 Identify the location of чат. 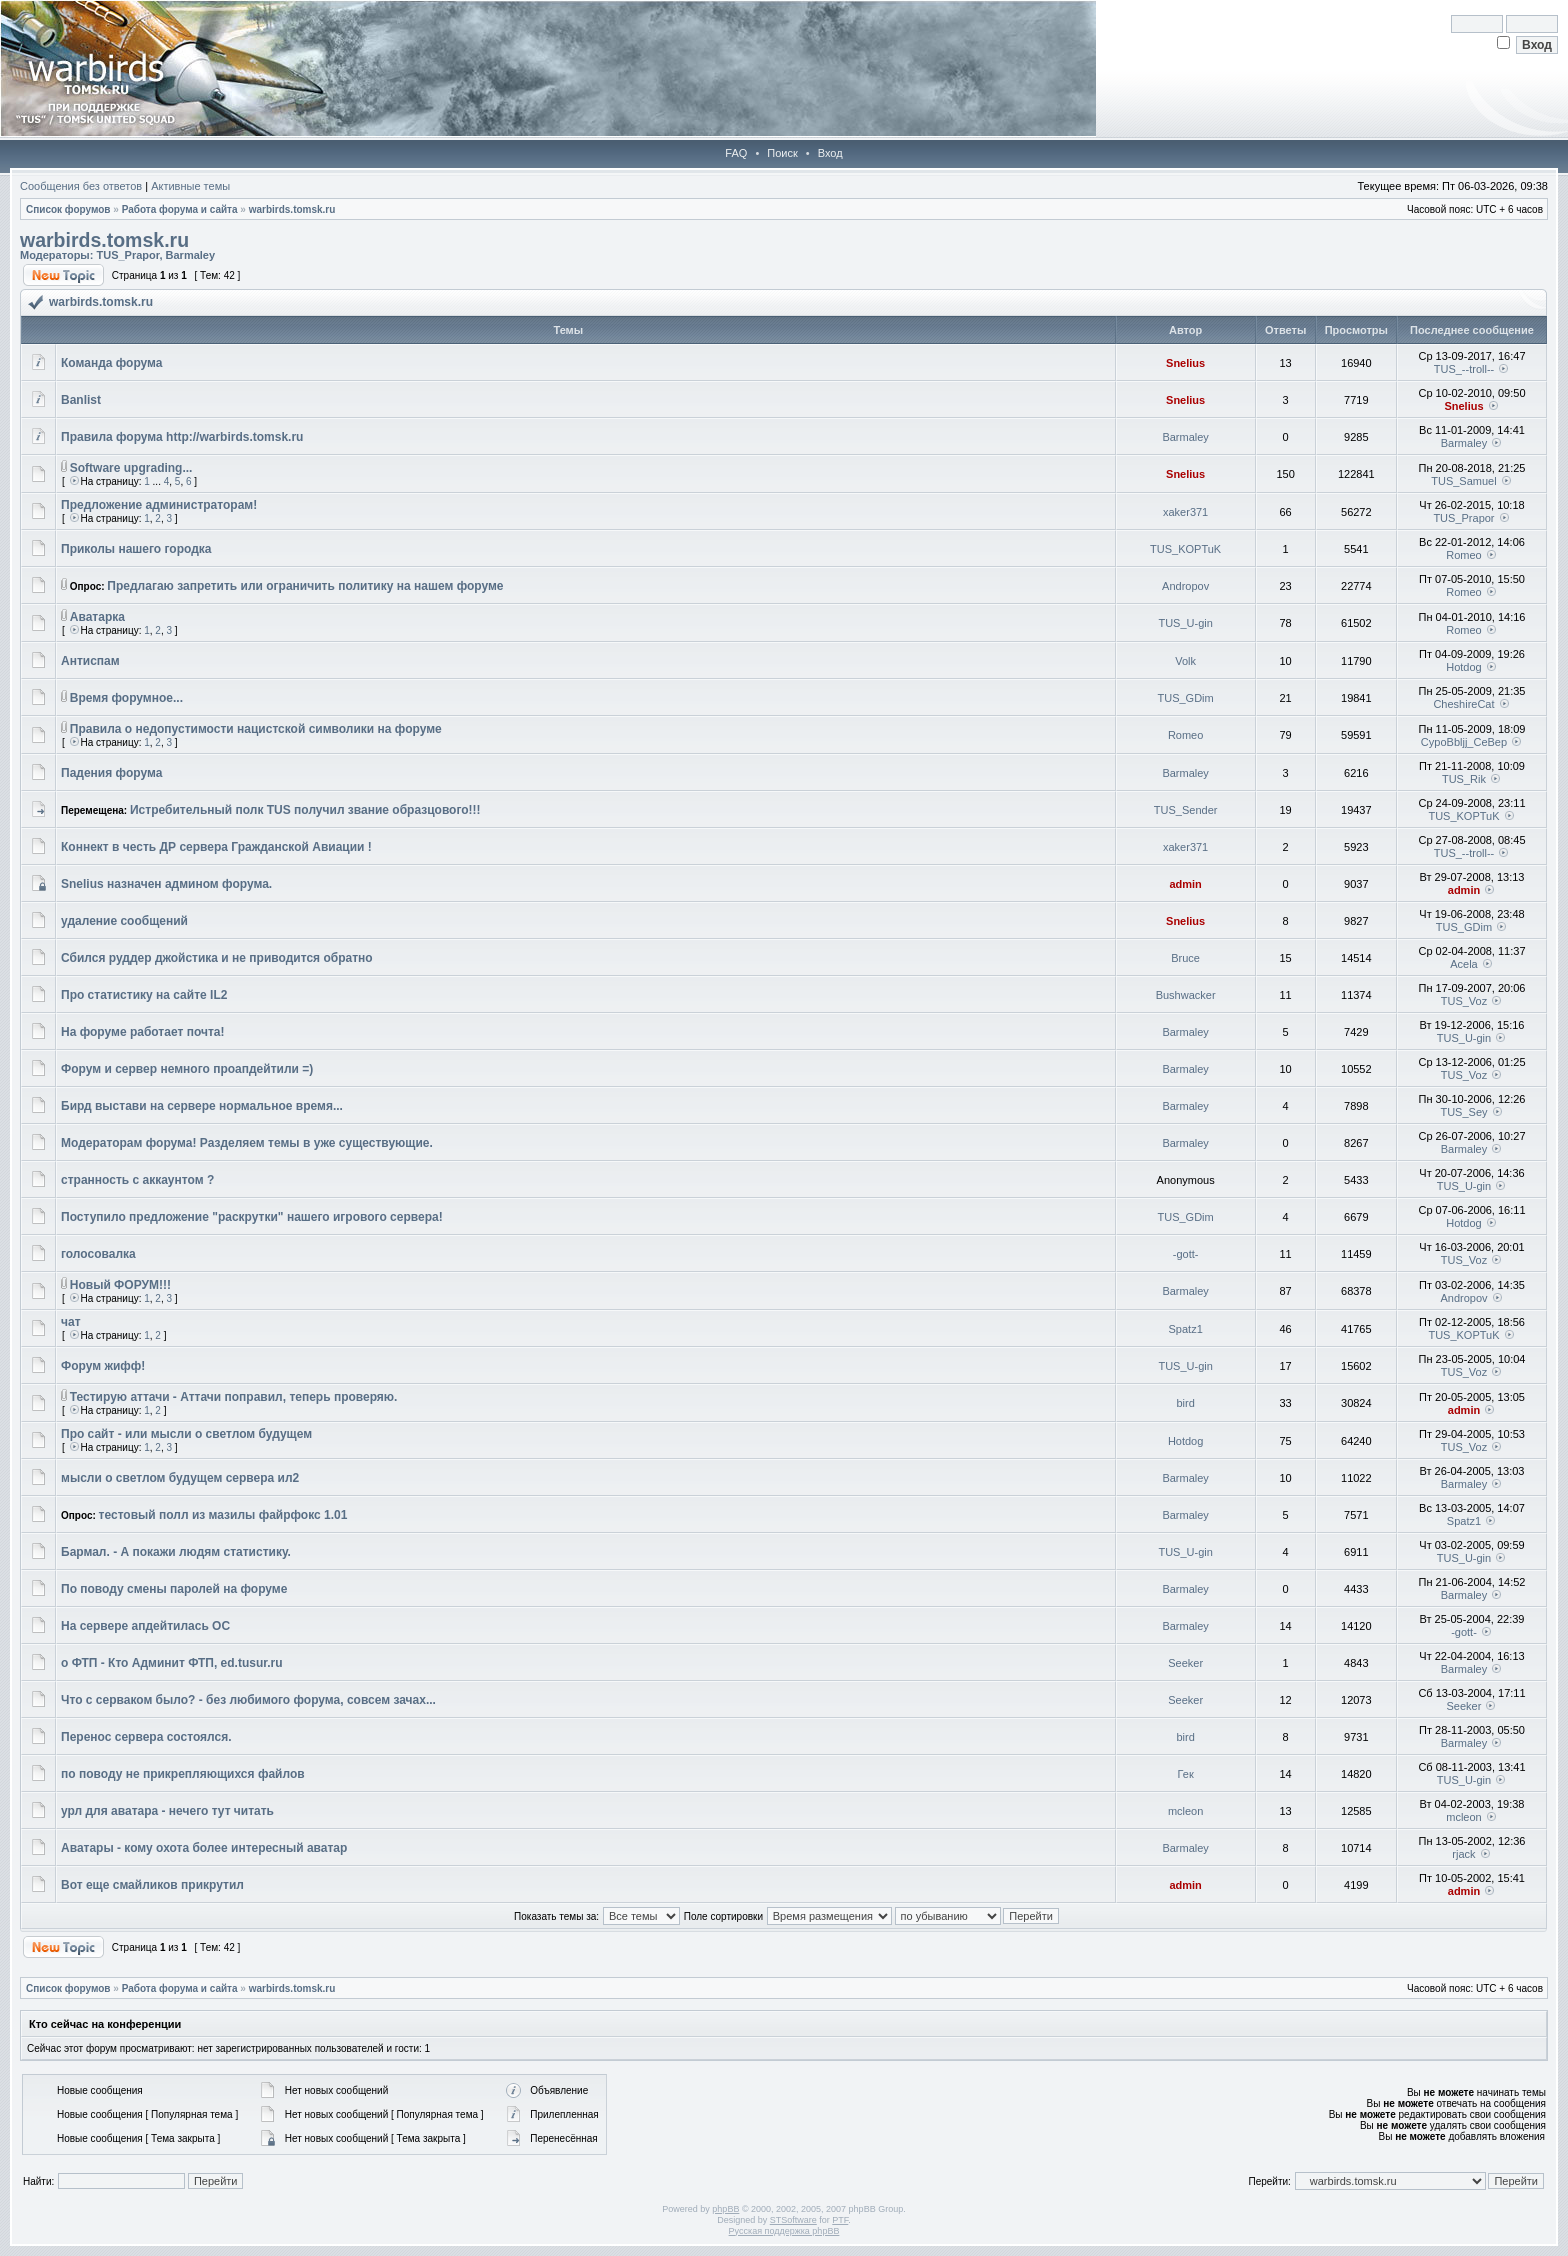
(71, 1322).